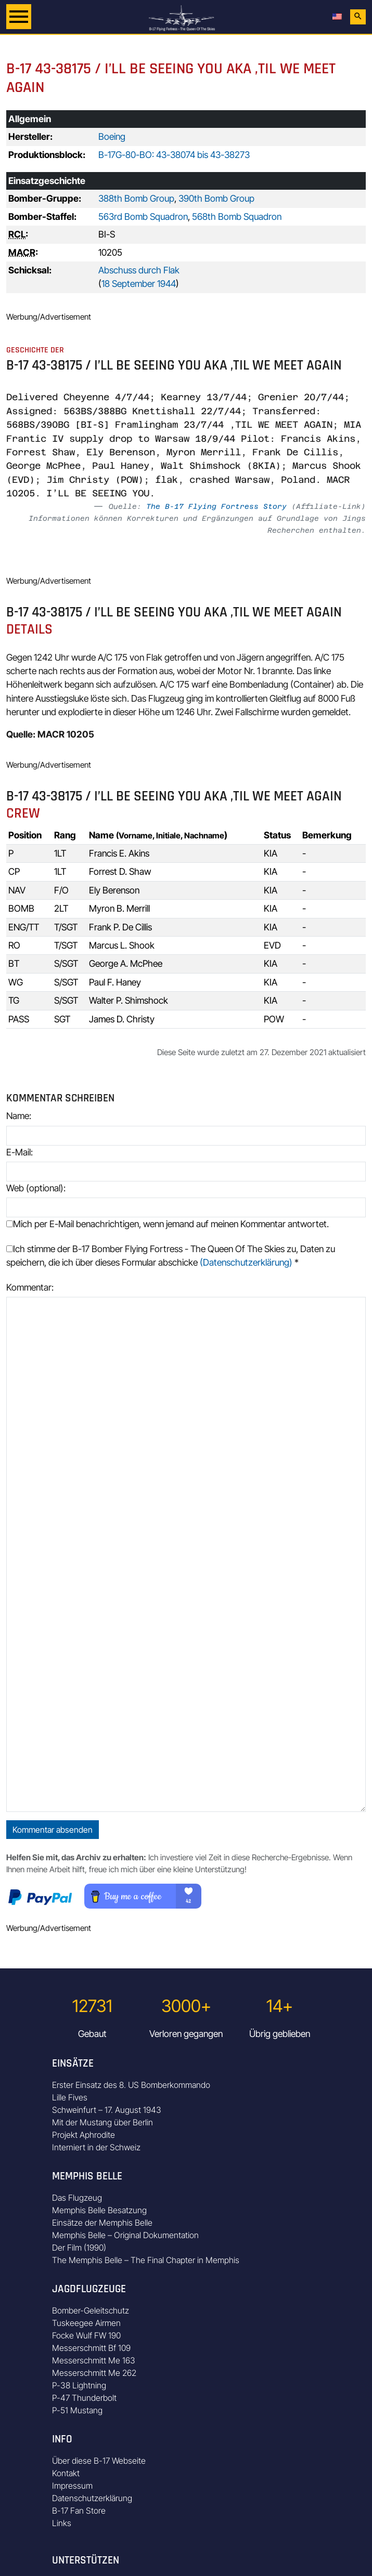  I want to click on Mich per E-Mail benachrichtigen, wenn jemand auf meinen Kommentar antwortet., so click(167, 1223).